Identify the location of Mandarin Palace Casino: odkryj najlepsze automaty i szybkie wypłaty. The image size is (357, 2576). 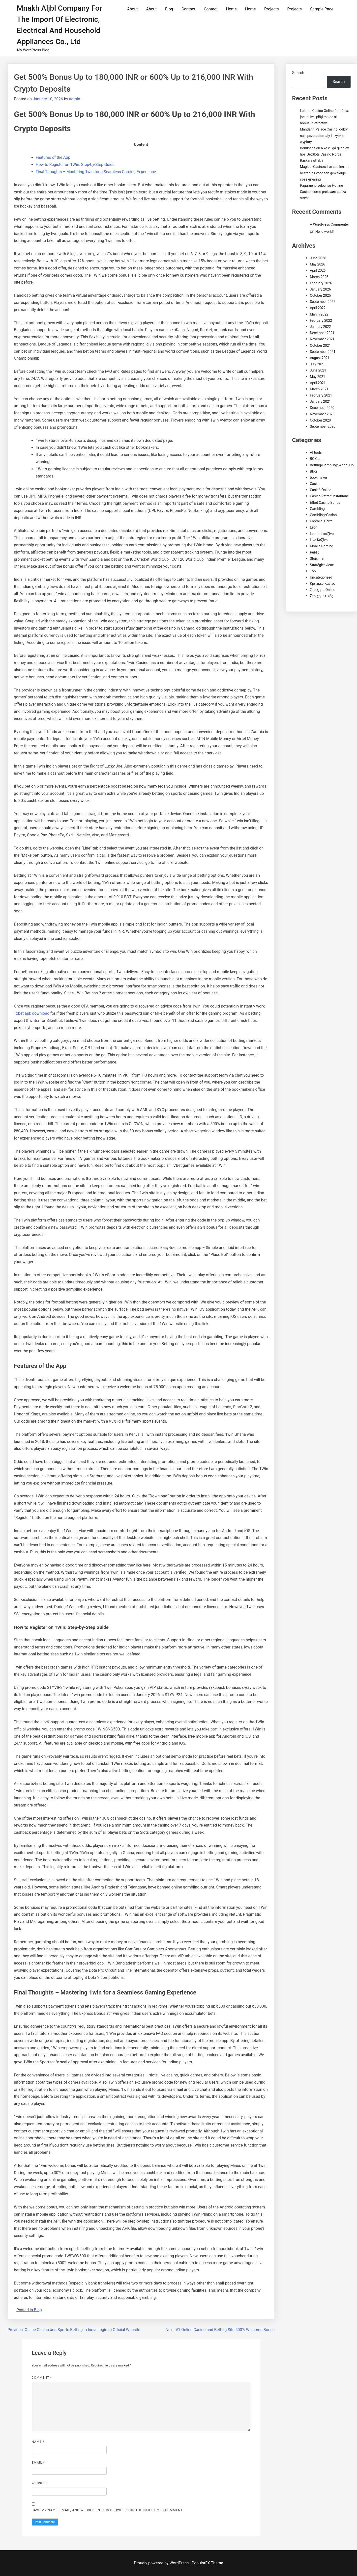
(324, 135).